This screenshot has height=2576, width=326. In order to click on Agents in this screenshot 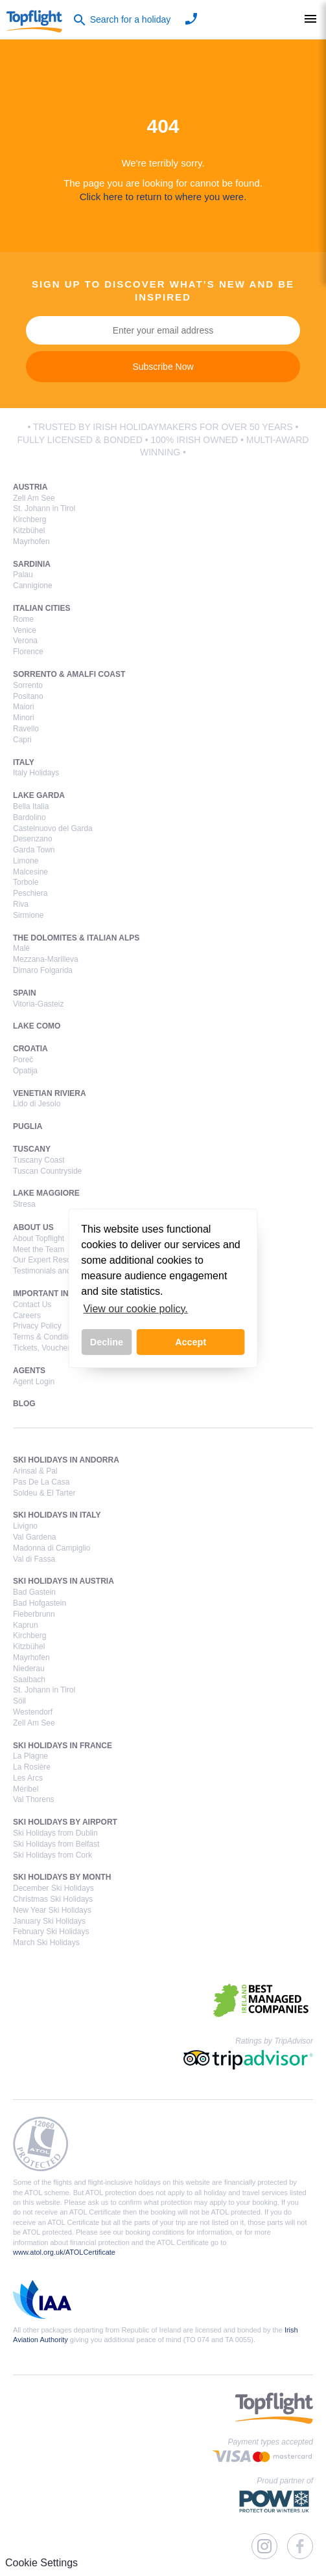, I will do `click(29, 1370)`.